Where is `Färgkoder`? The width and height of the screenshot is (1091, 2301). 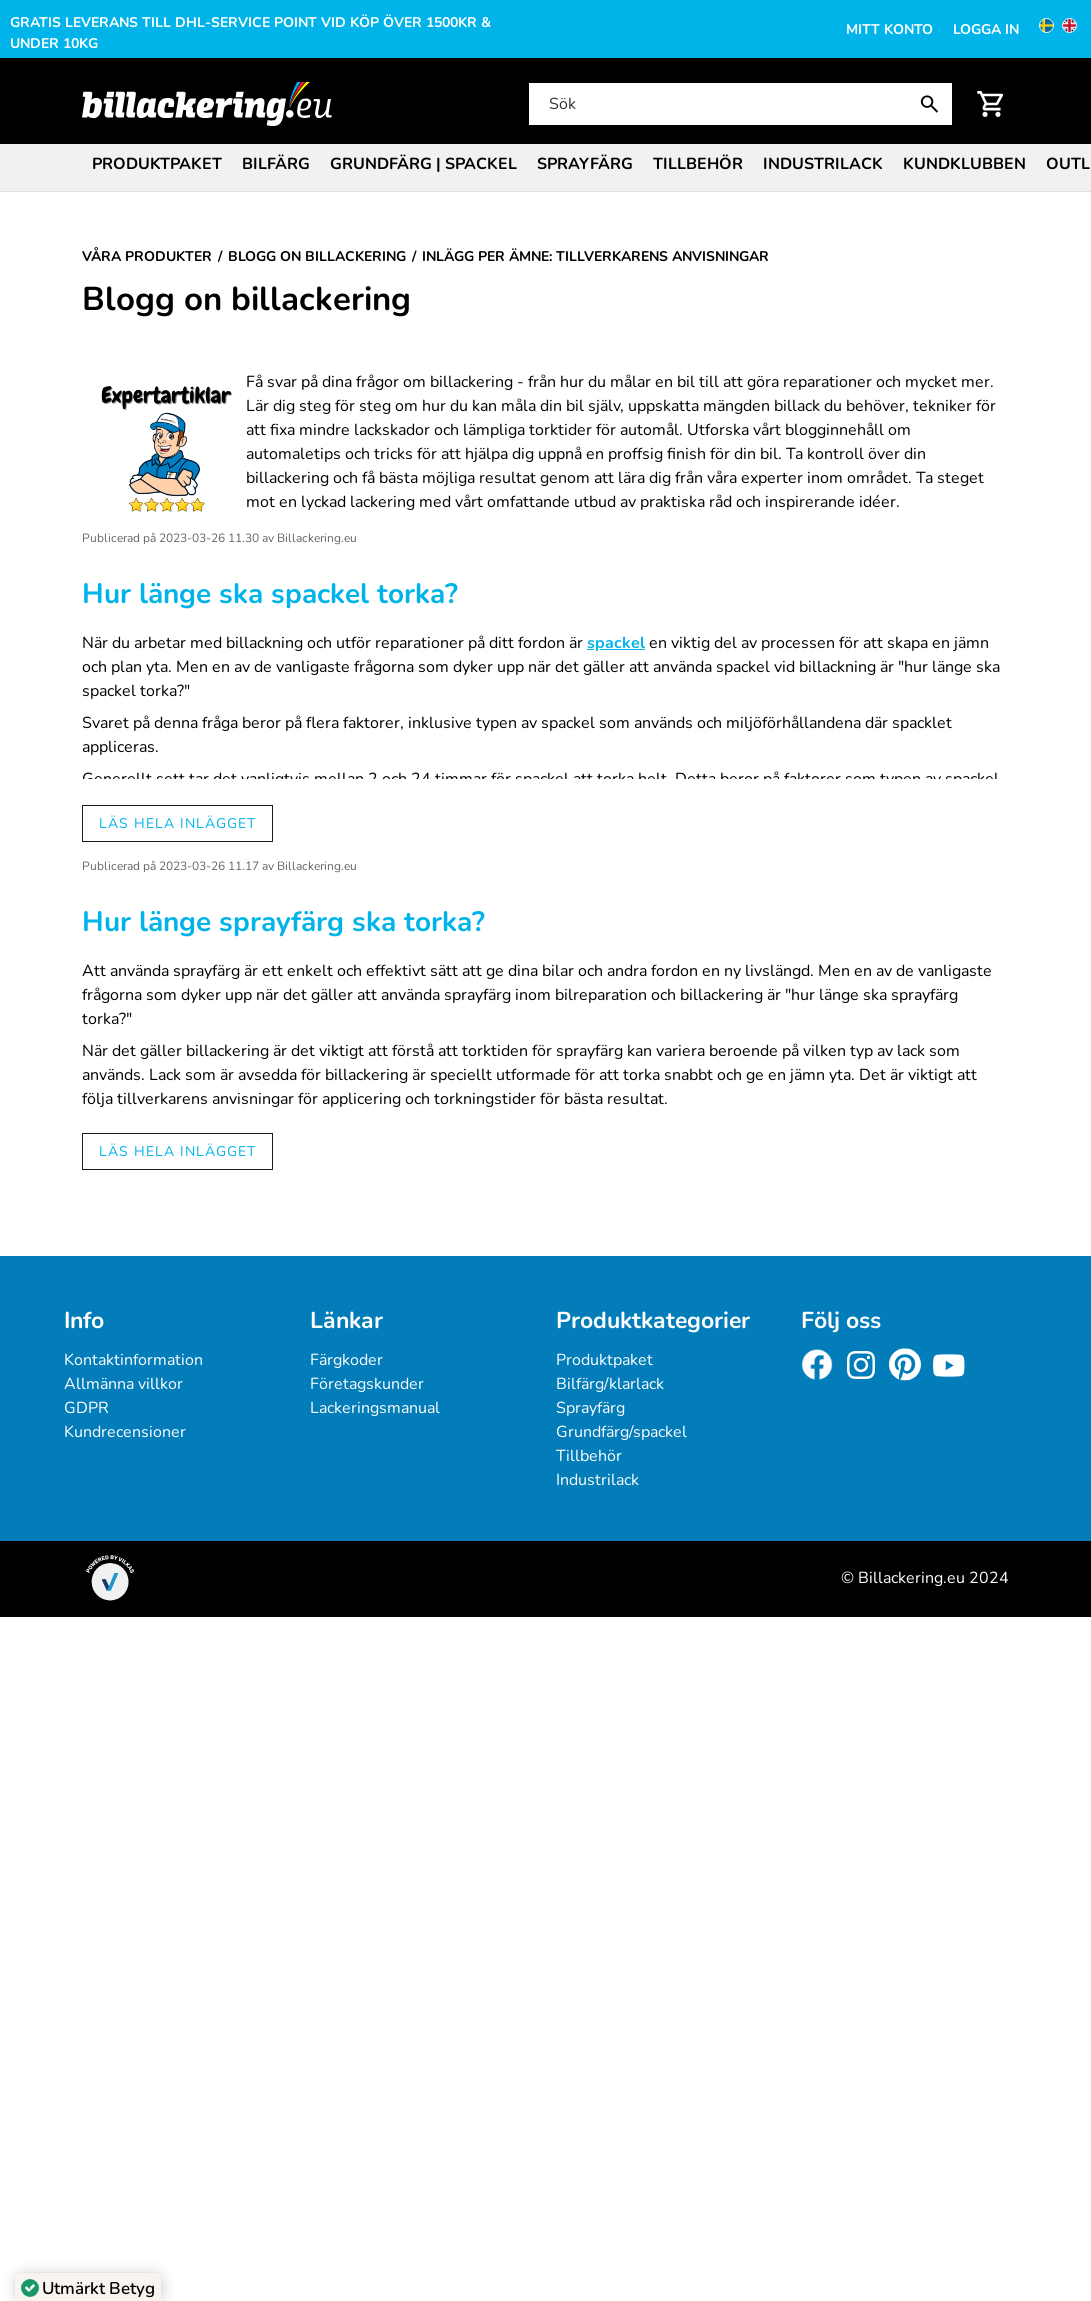
Färgkoder is located at coordinates (346, 1360).